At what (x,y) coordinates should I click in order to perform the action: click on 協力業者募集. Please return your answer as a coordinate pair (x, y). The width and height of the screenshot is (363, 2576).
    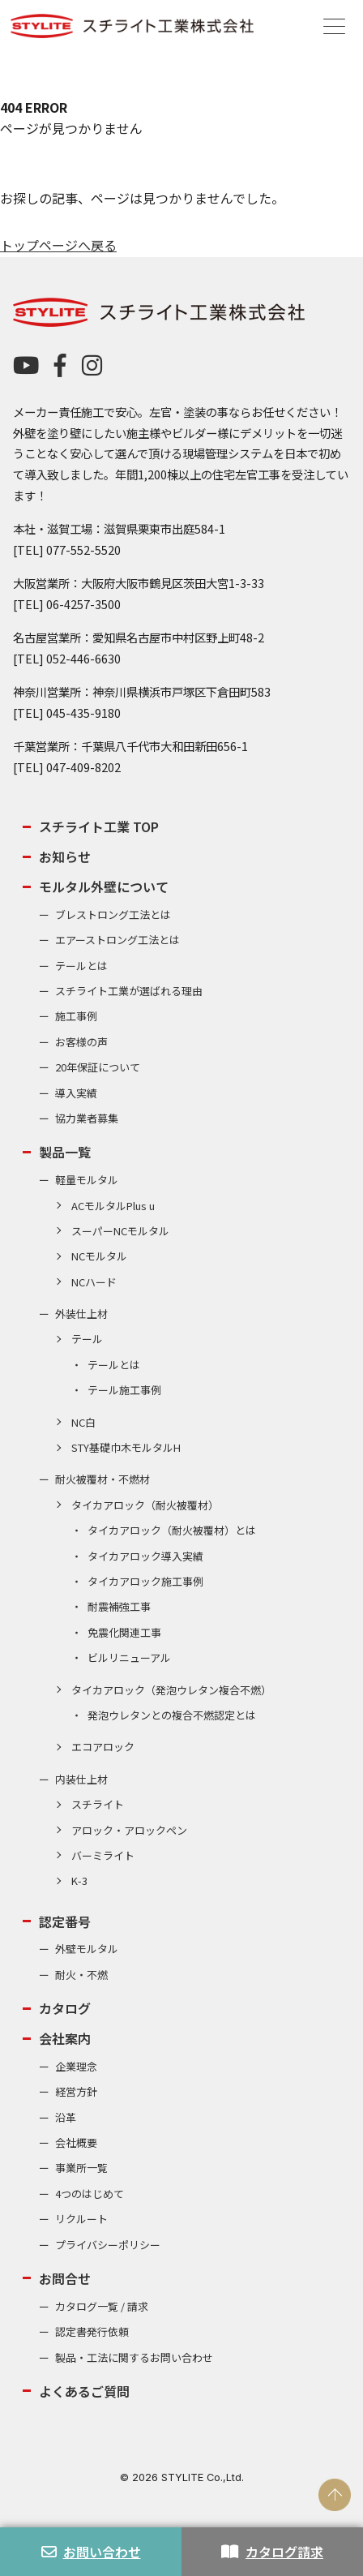
    Looking at the image, I should click on (86, 1118).